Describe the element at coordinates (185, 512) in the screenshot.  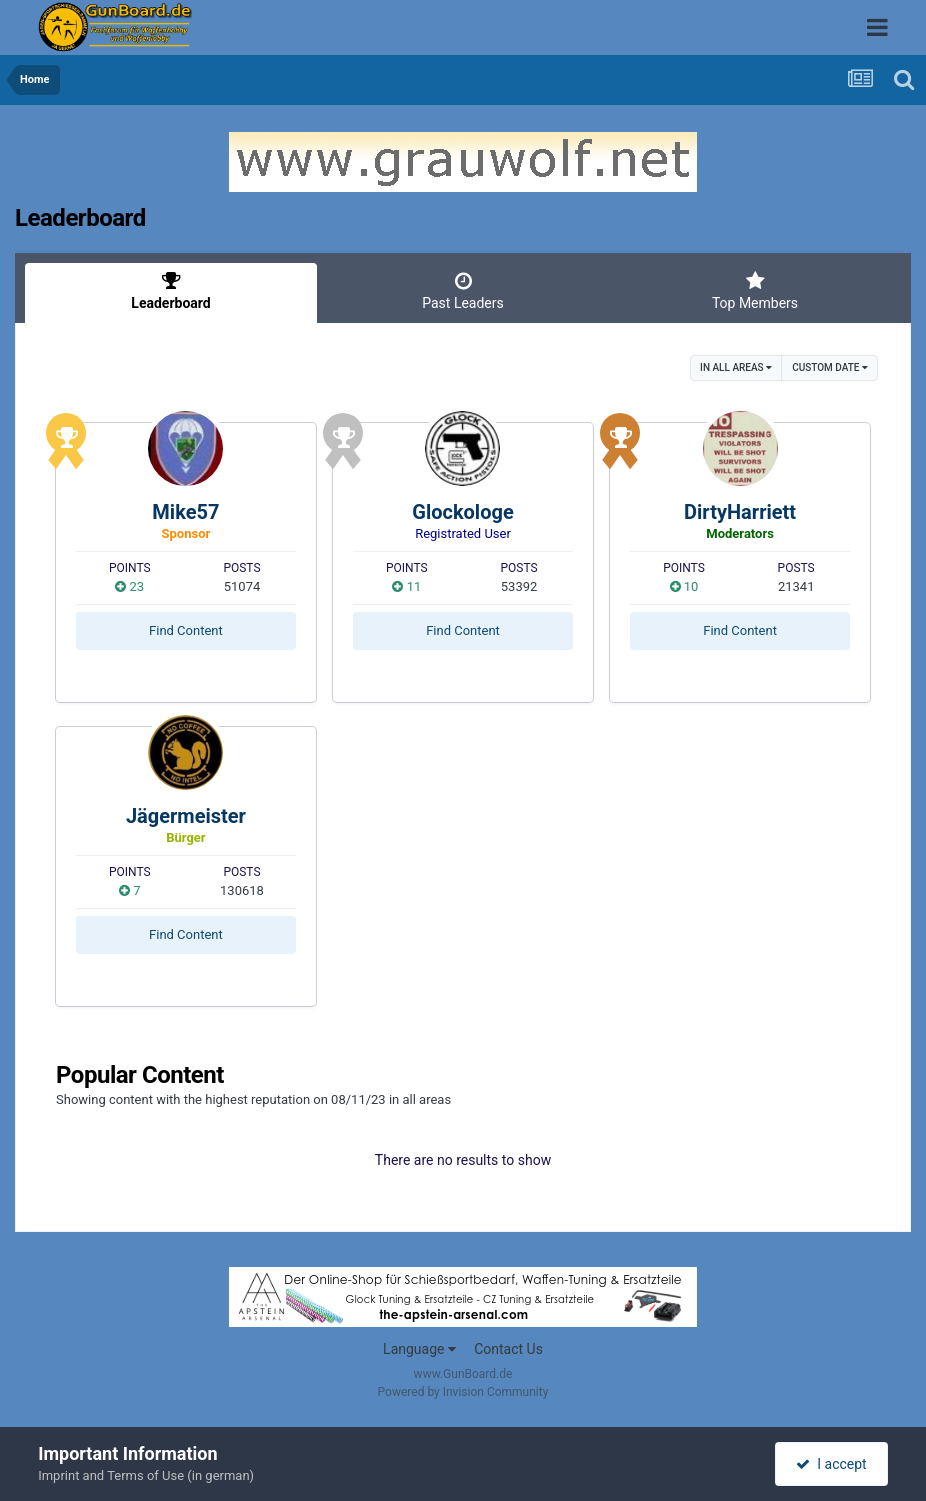
I see `Mike57` at that location.